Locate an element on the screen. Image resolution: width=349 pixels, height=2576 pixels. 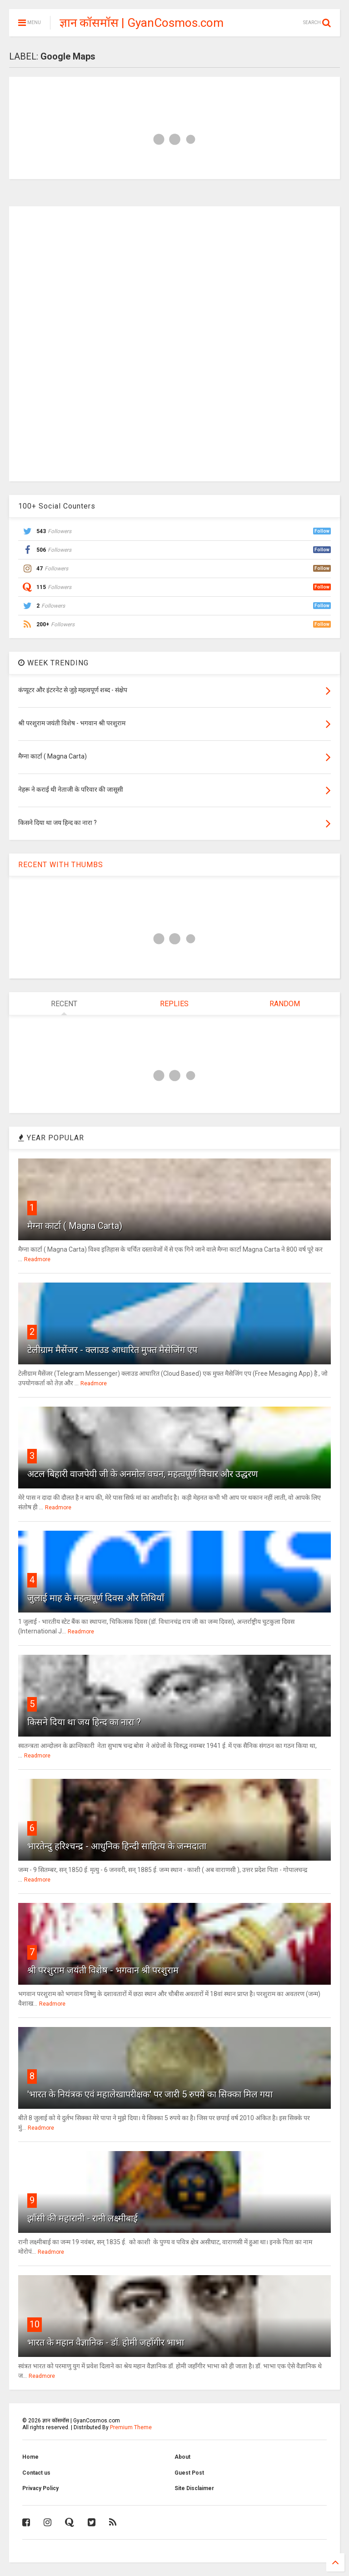
किसने दिया था जय हिन्द का नारा ? is located at coordinates (84, 1722).